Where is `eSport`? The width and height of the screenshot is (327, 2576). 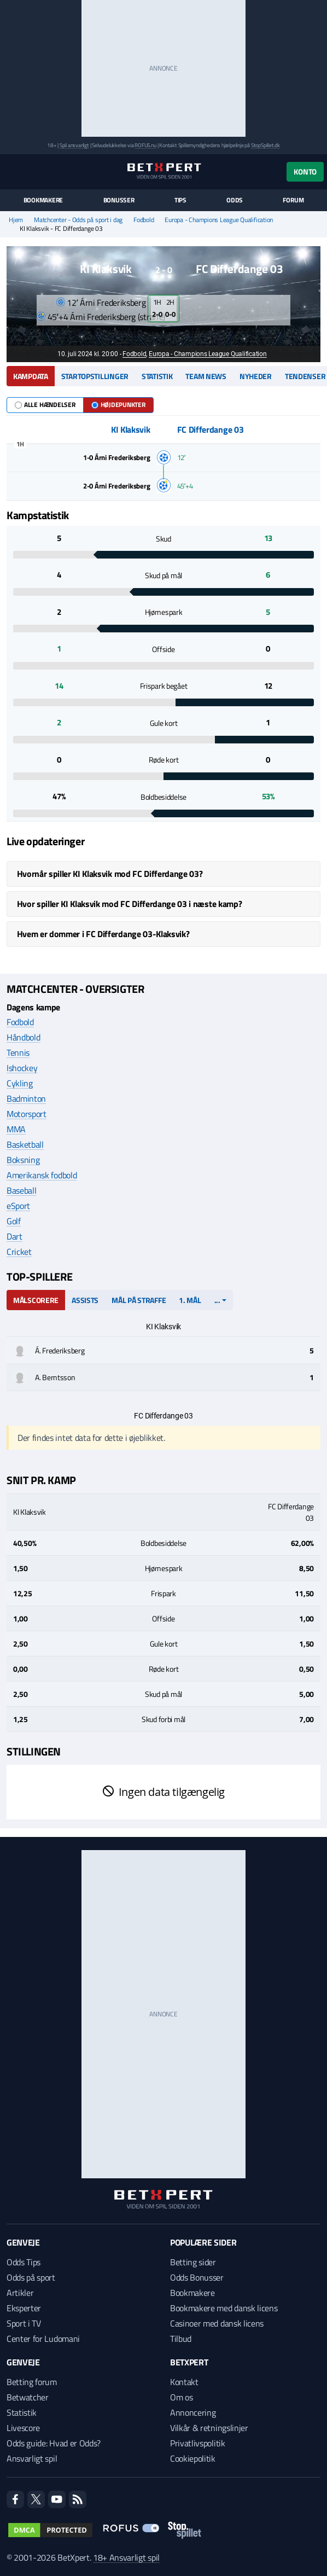 eSport is located at coordinates (18, 1205).